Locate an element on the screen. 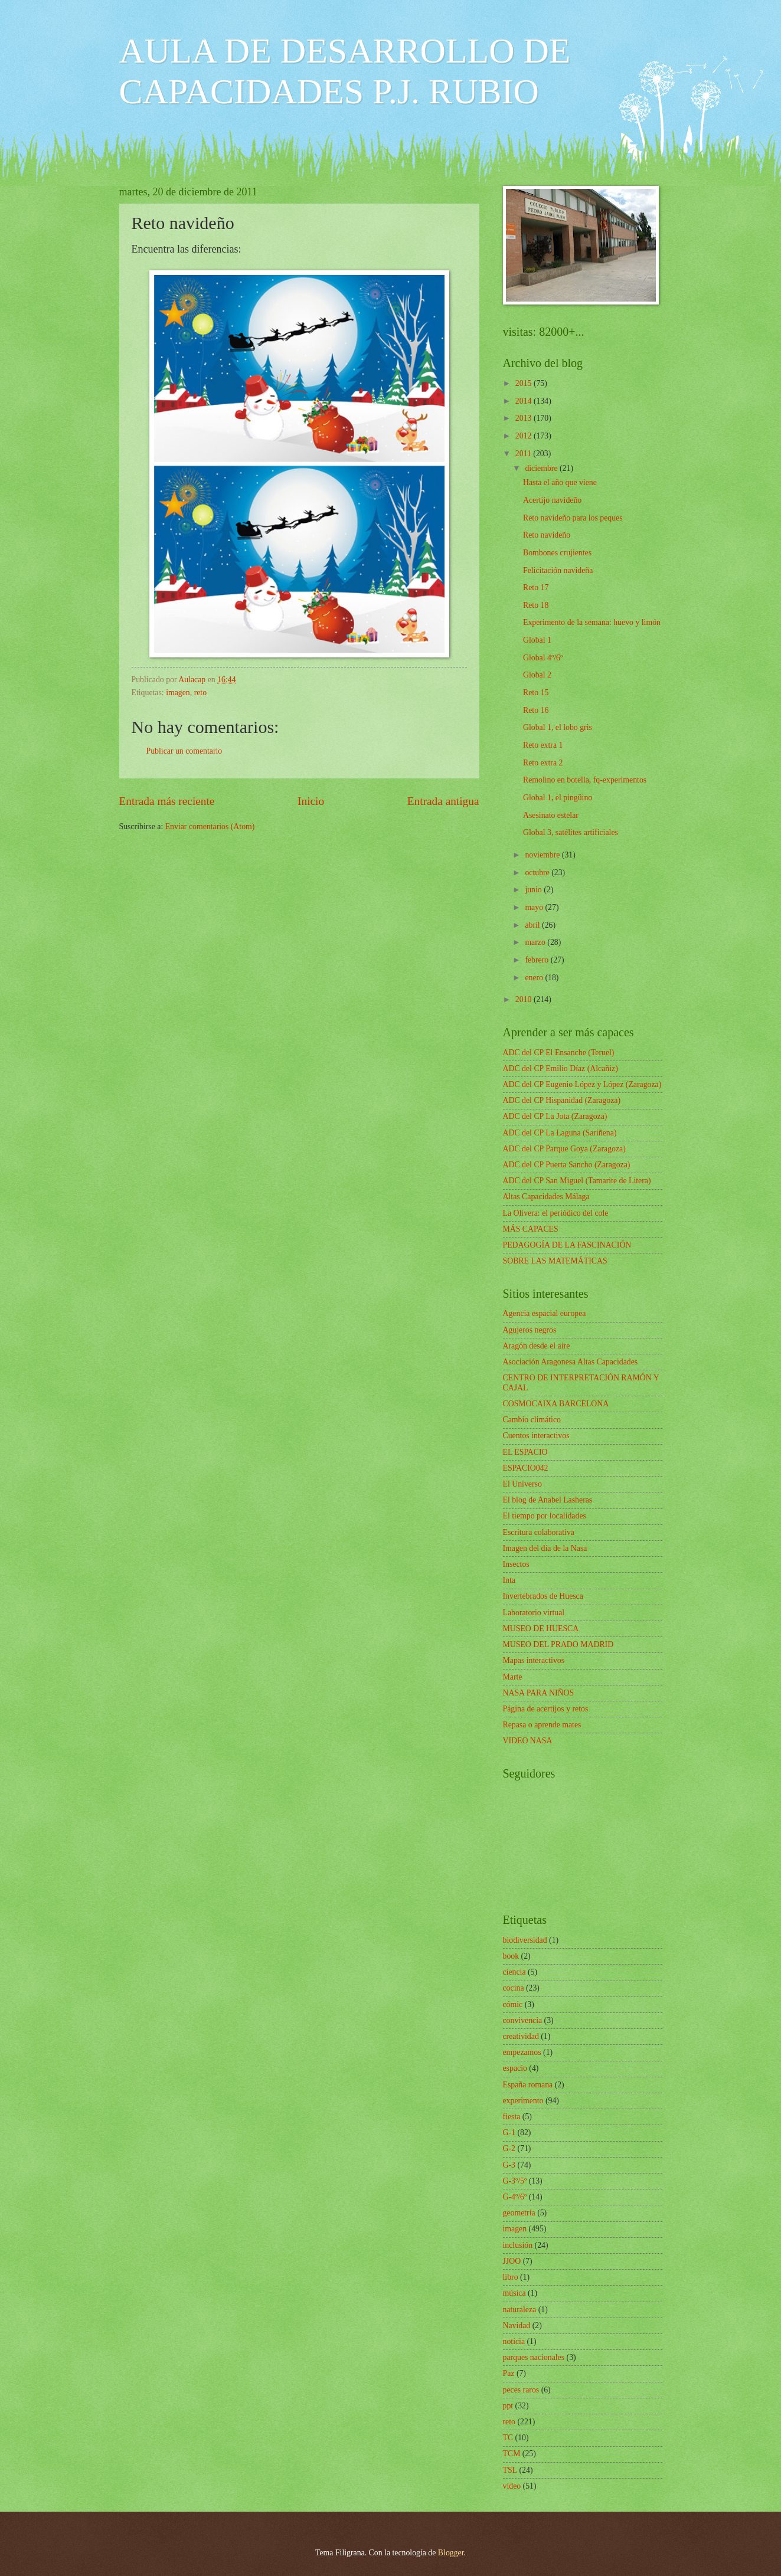 This screenshot has width=781, height=2576. ADC del CP Puerta Sancho (Zaragoza) is located at coordinates (566, 1164).